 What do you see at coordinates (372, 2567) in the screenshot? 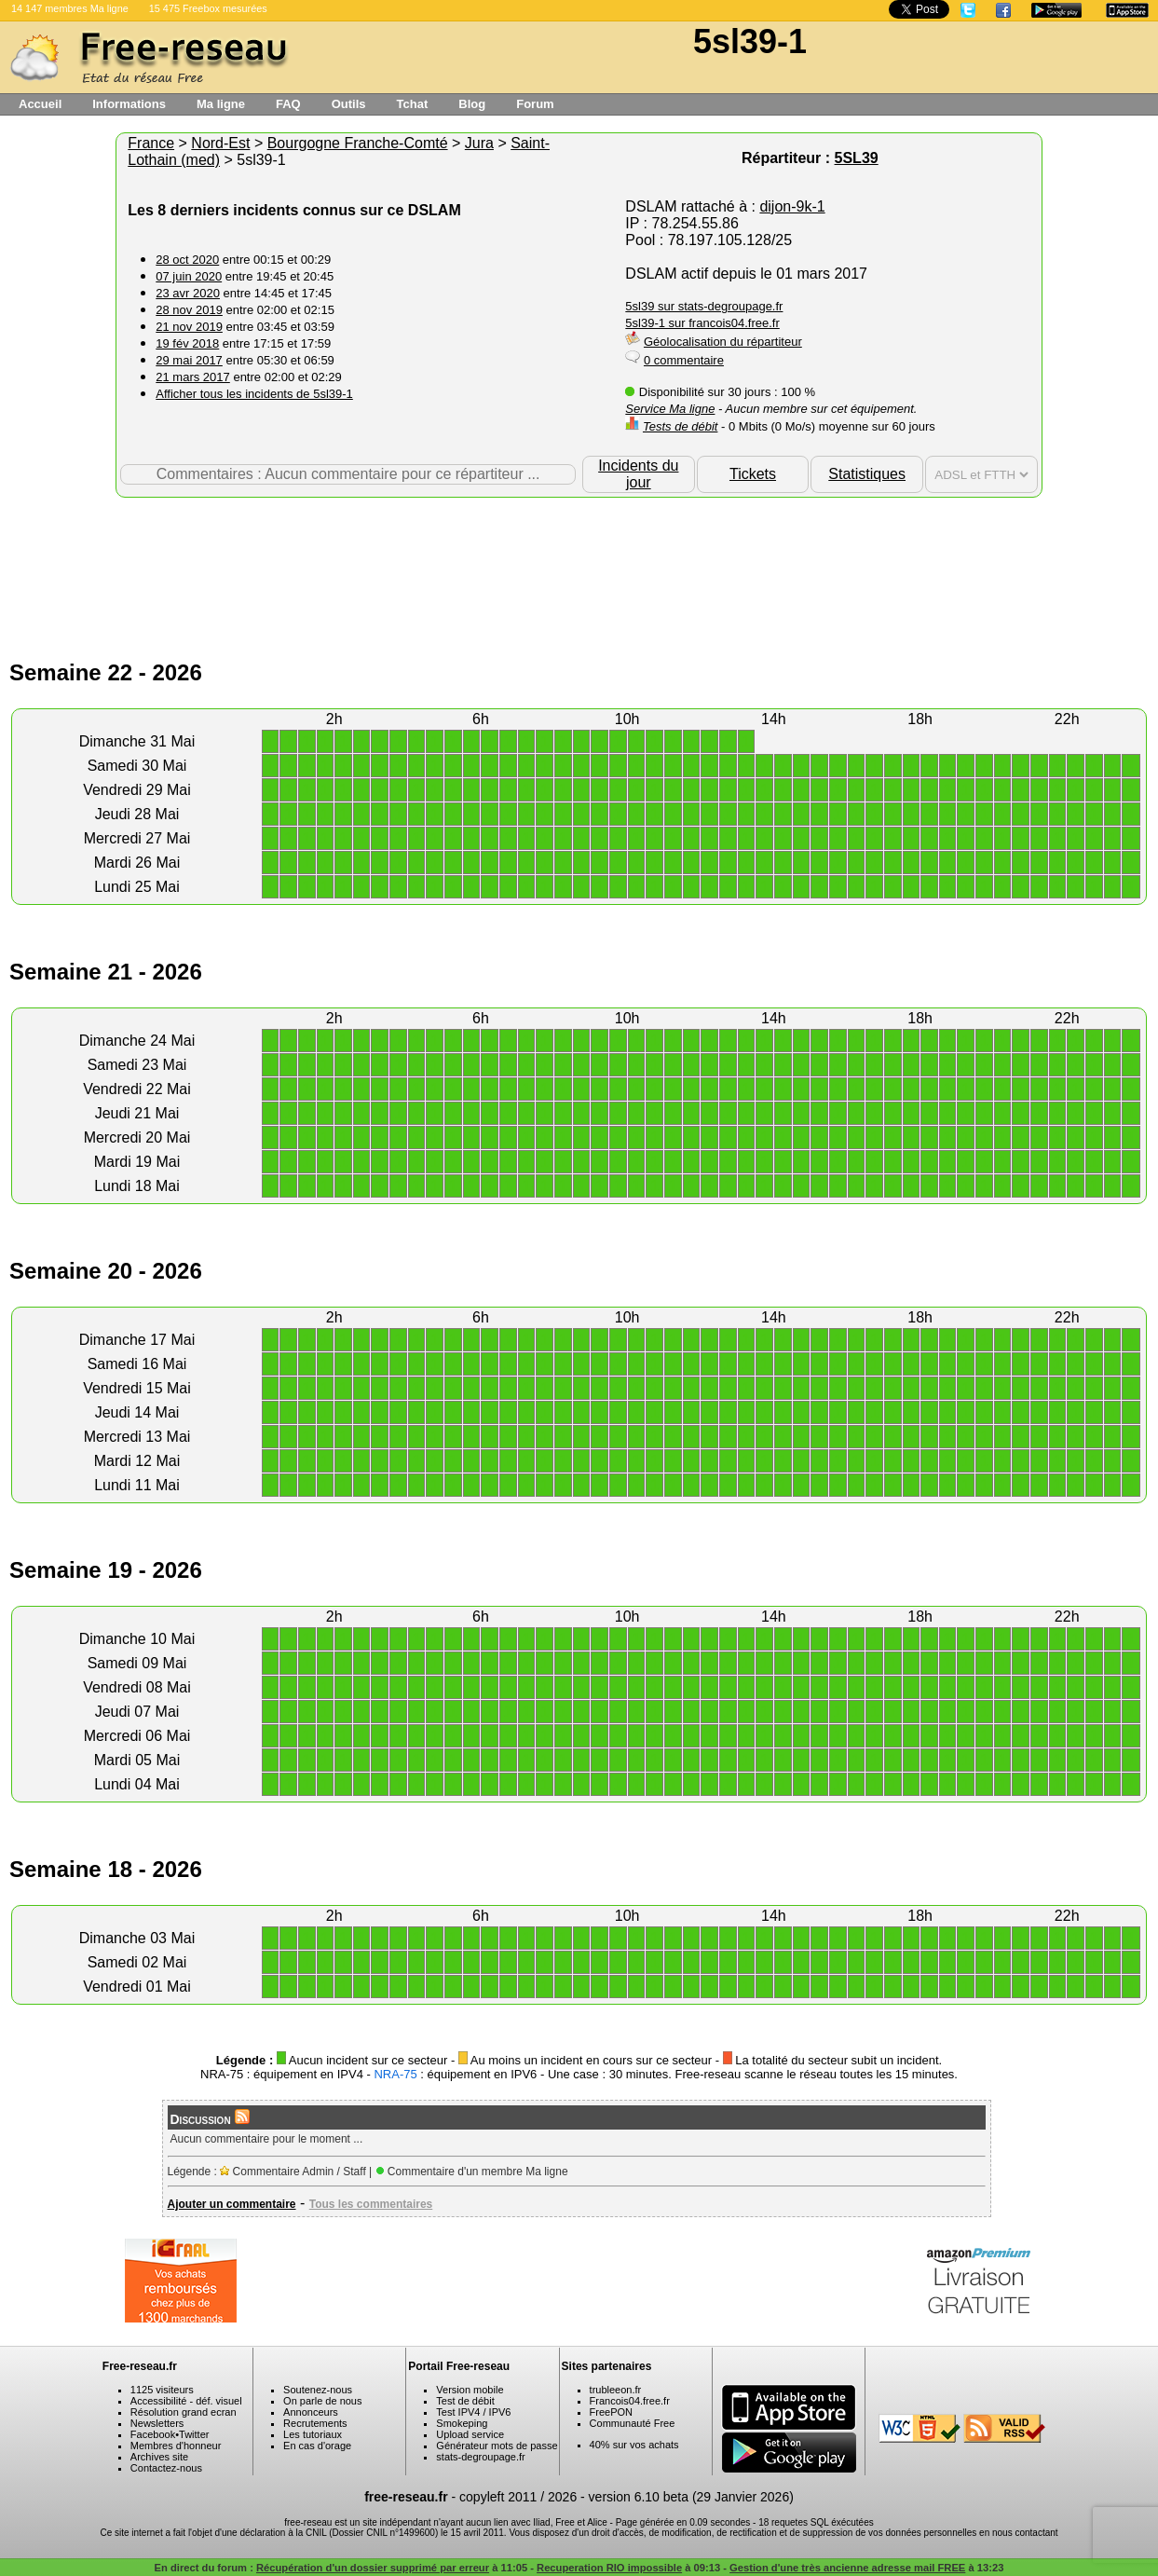
I see `Récupération d'un dossier supprimé par erreur` at bounding box center [372, 2567].